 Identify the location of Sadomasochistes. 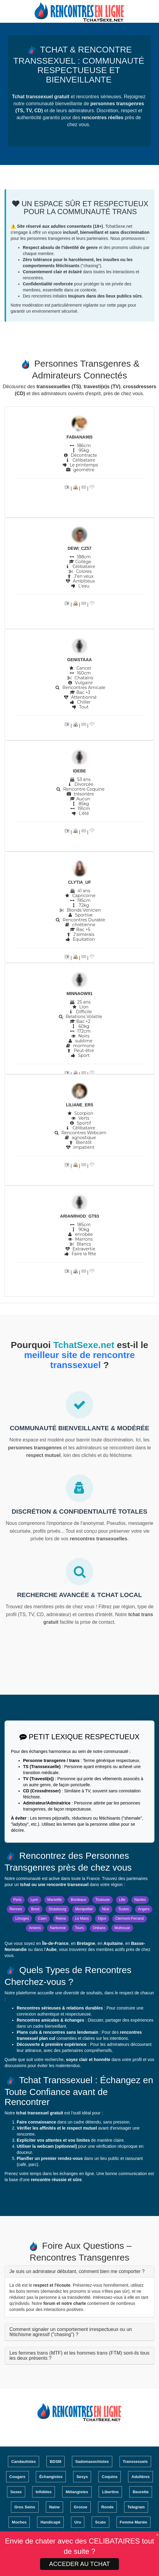
(92, 2461).